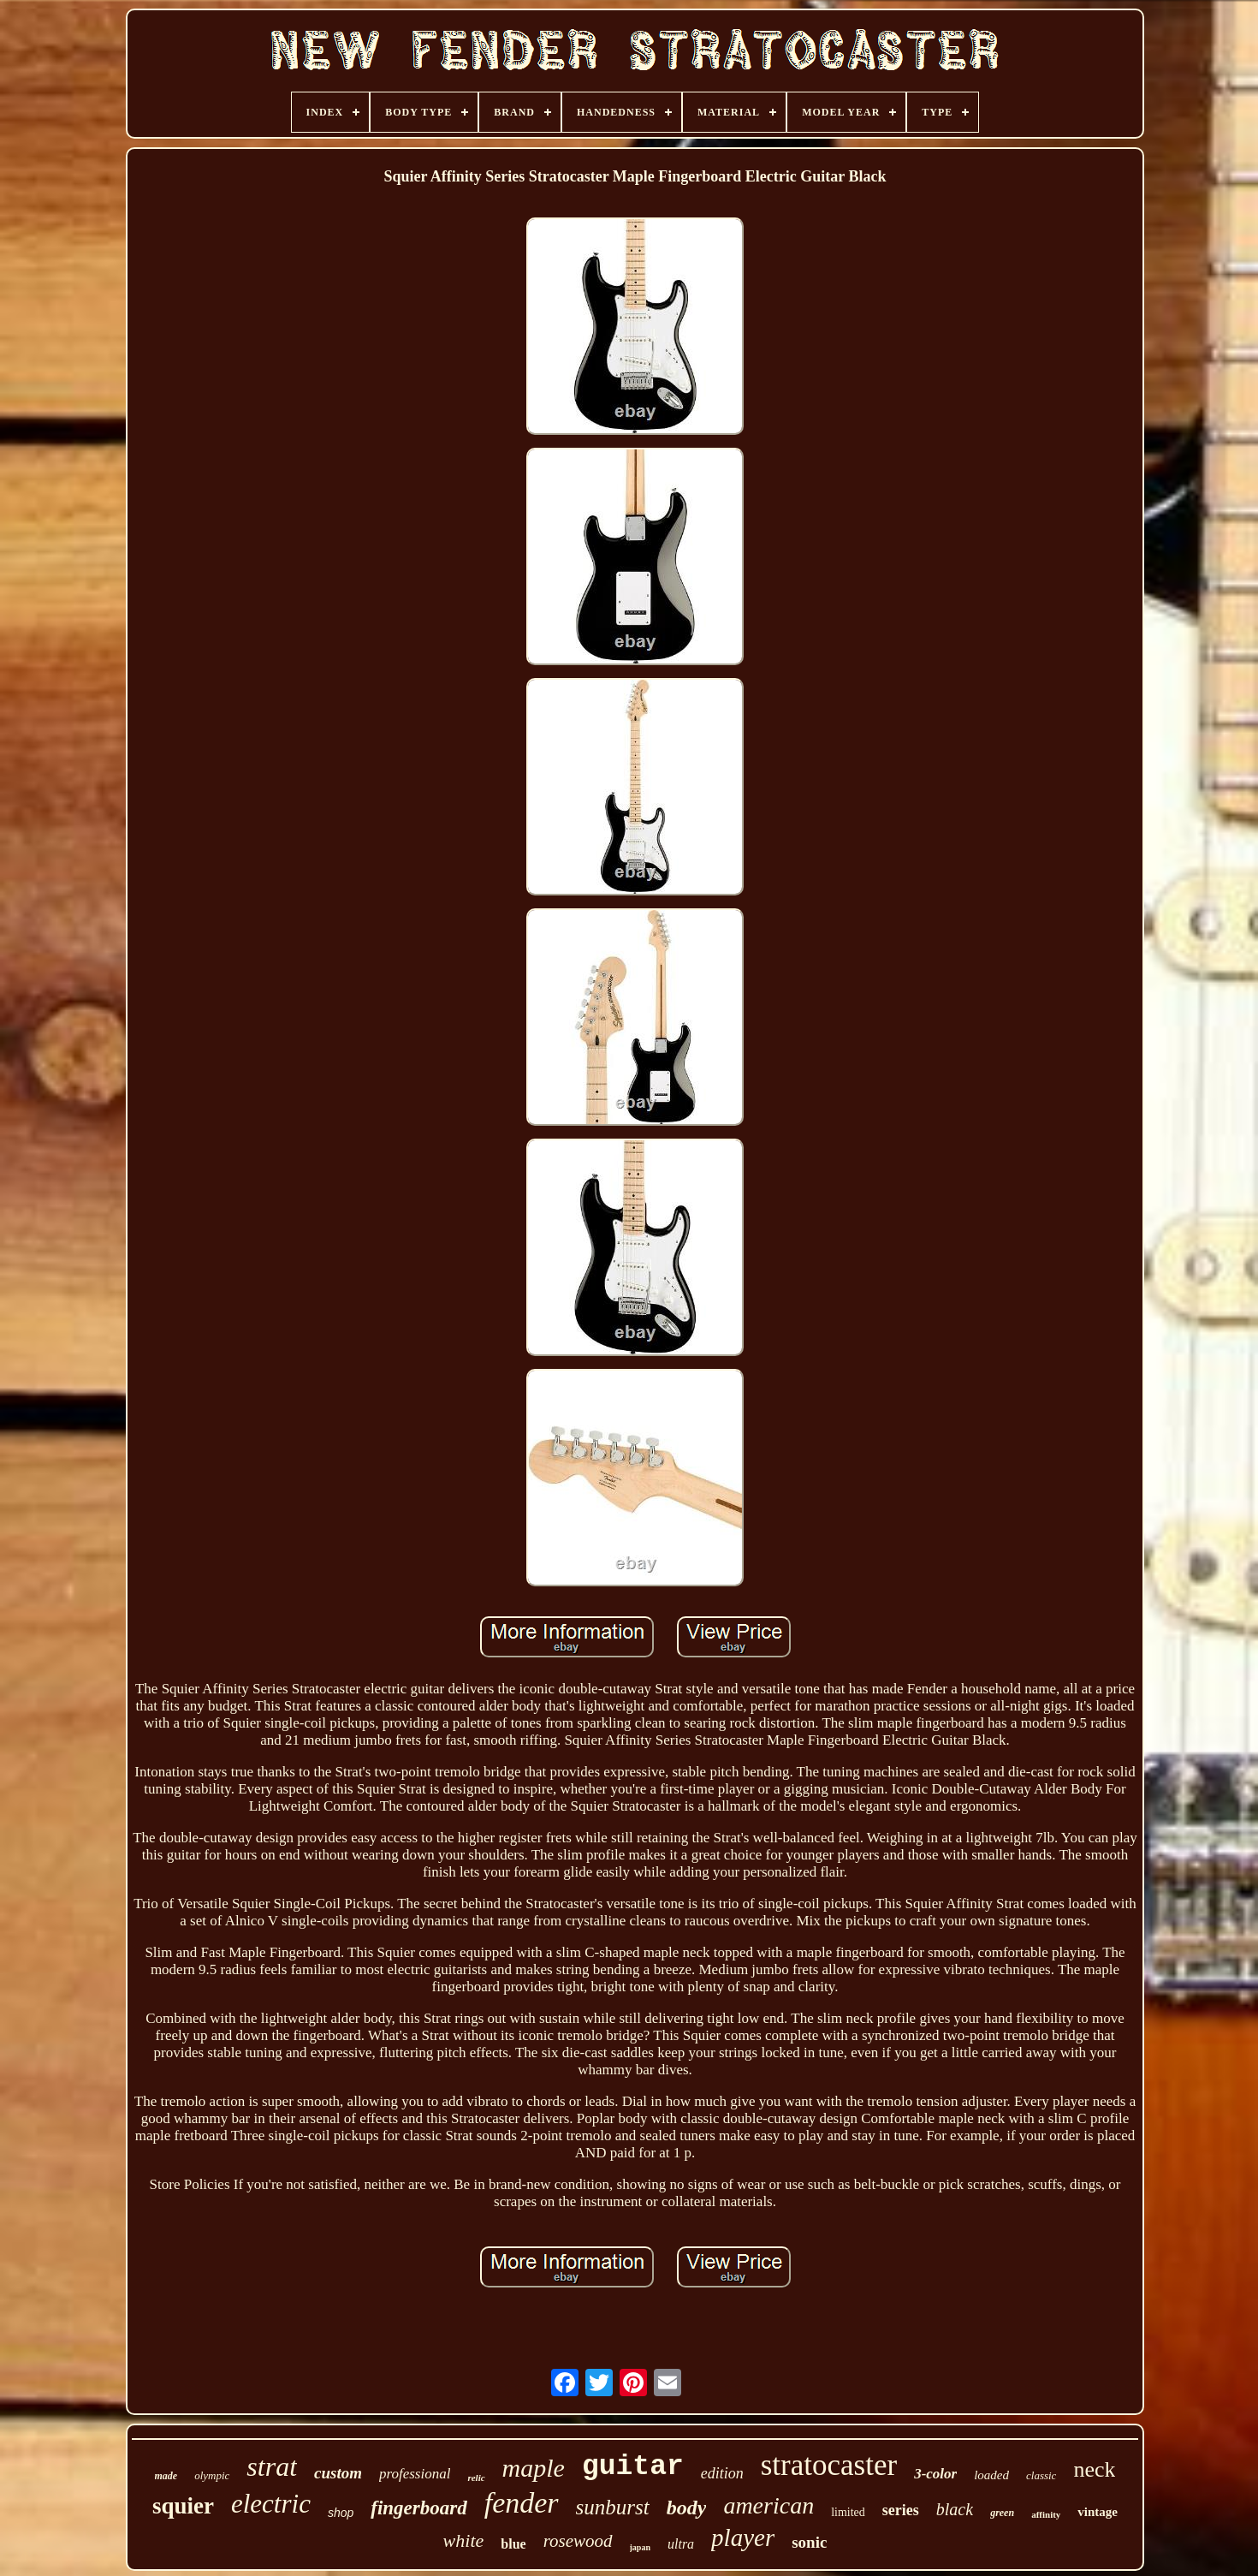 The image size is (1258, 2576). Describe the element at coordinates (463, 2540) in the screenshot. I see `white` at that location.